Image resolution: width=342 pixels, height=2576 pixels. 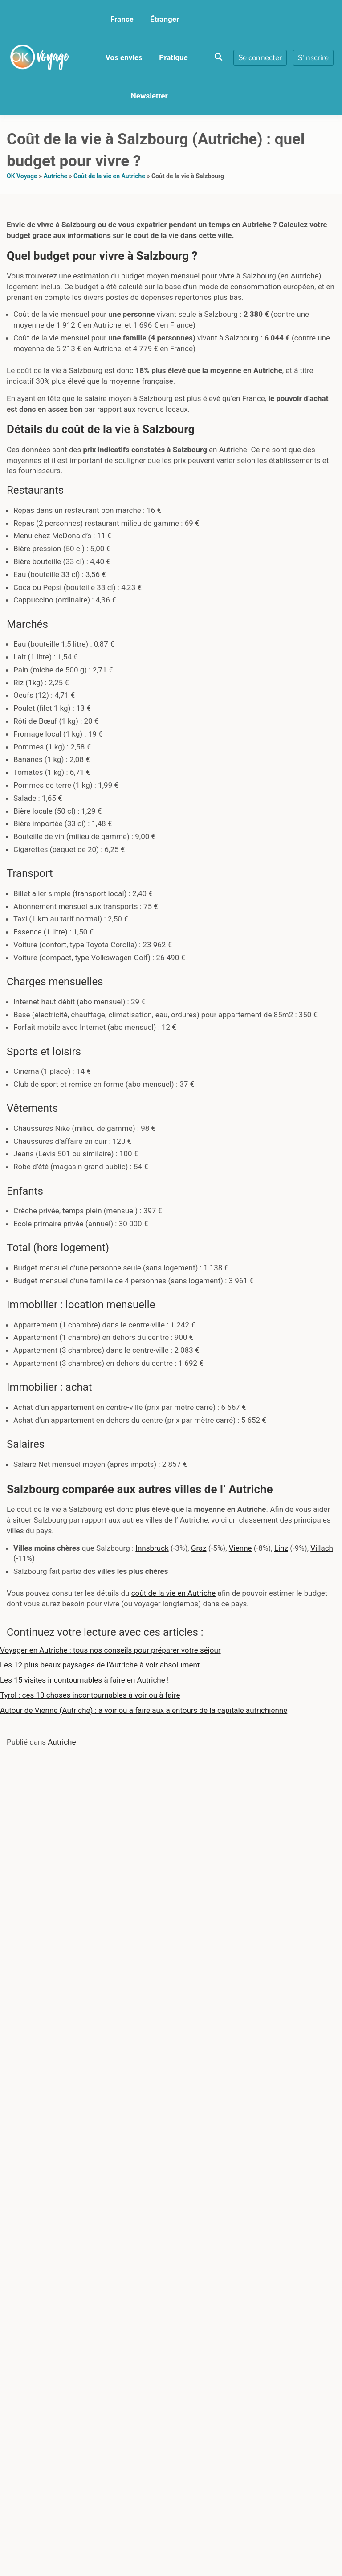 I want to click on Tyrol : ces 10 choses incontournables à voir ou à faire, so click(x=90, y=1695).